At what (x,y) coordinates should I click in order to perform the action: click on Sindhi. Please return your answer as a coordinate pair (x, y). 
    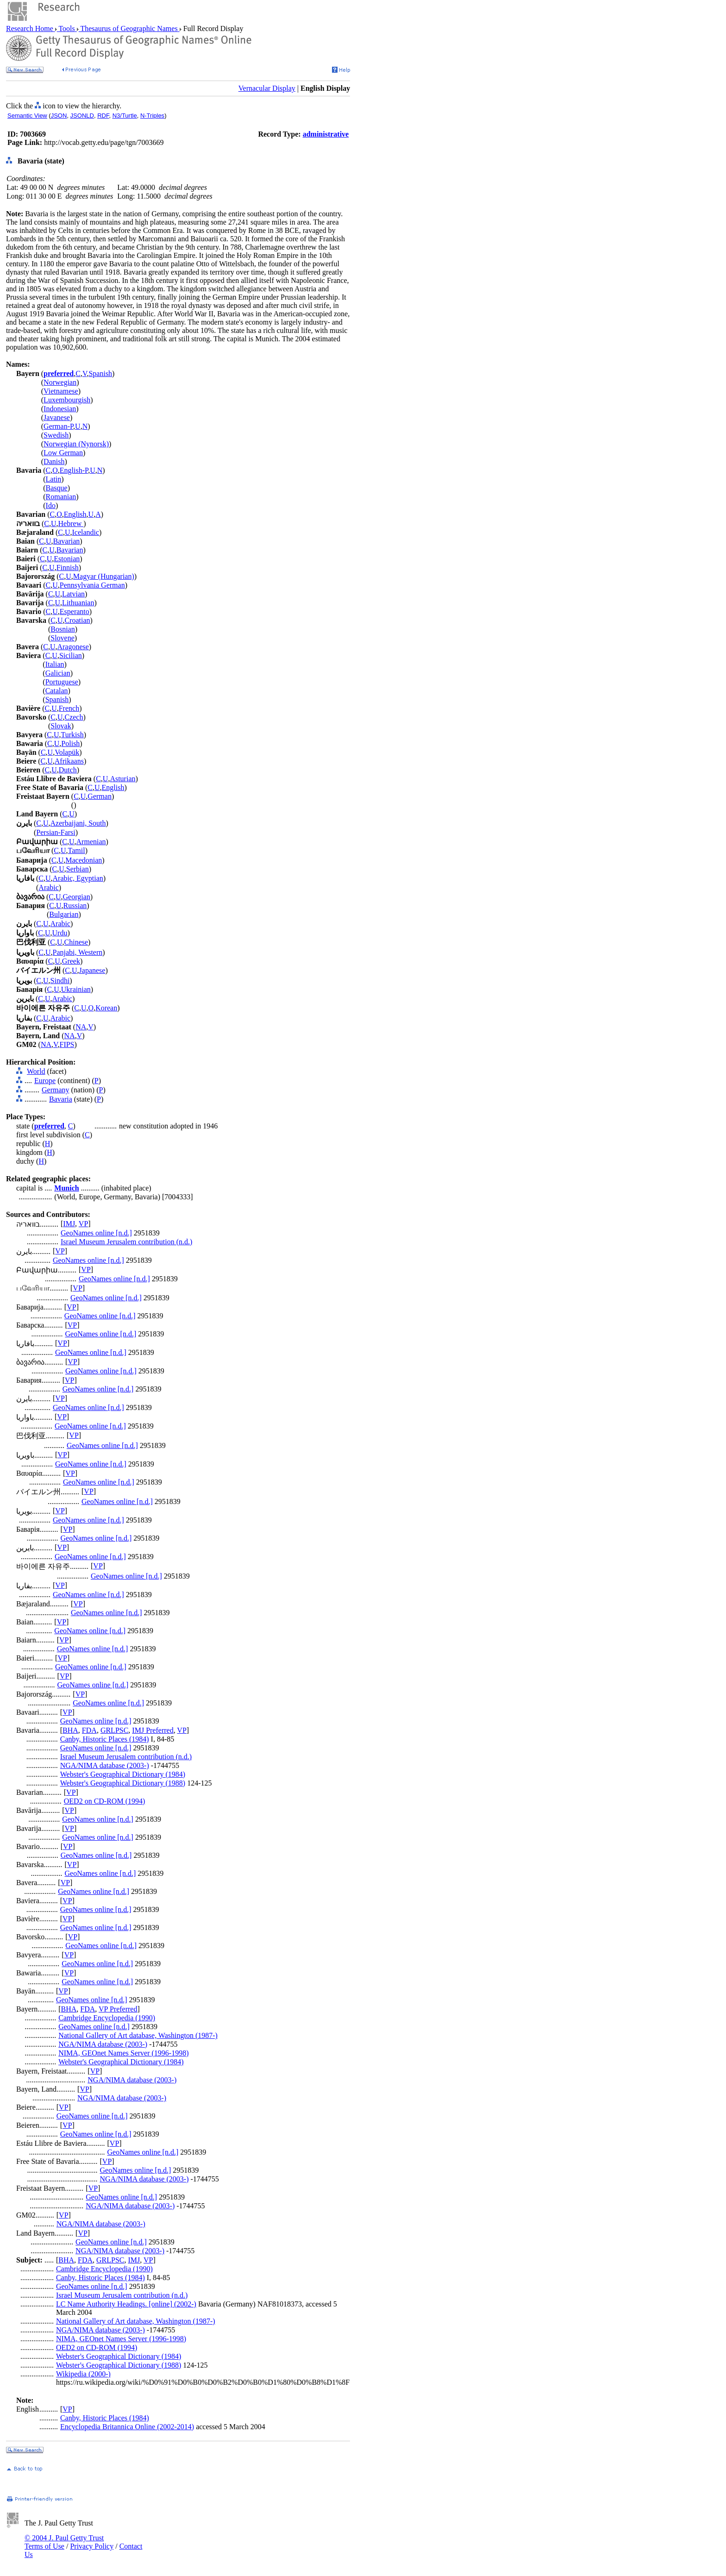
    Looking at the image, I should click on (60, 980).